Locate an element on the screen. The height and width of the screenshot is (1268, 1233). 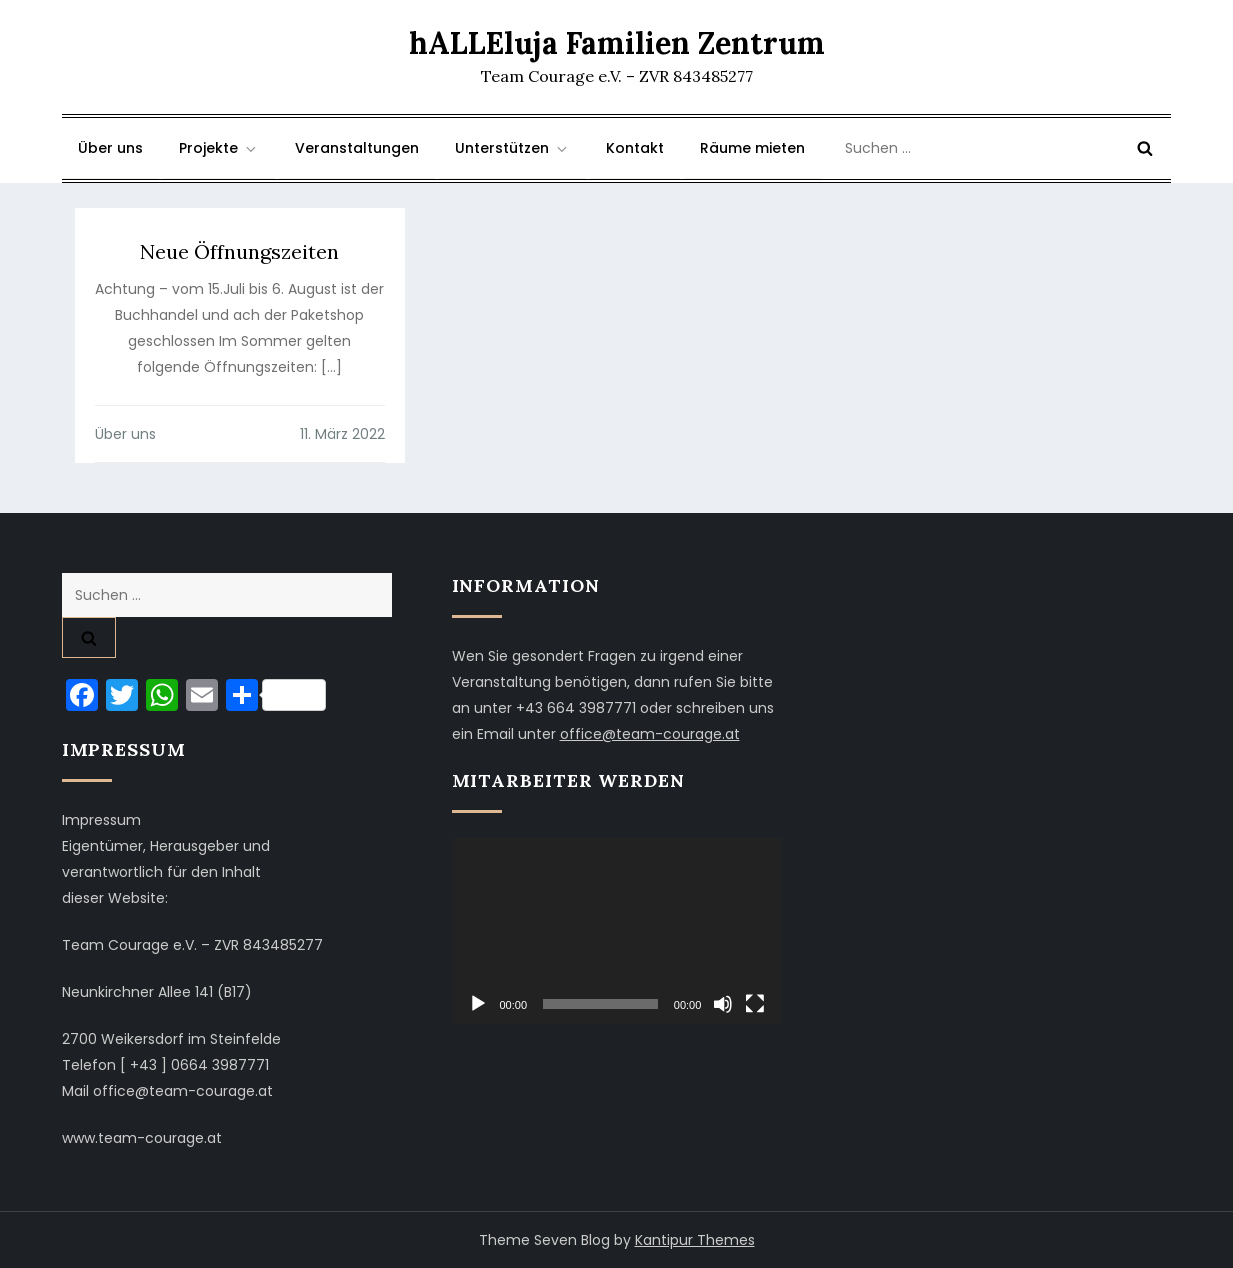
office@team-courage.at is located at coordinates (650, 734).